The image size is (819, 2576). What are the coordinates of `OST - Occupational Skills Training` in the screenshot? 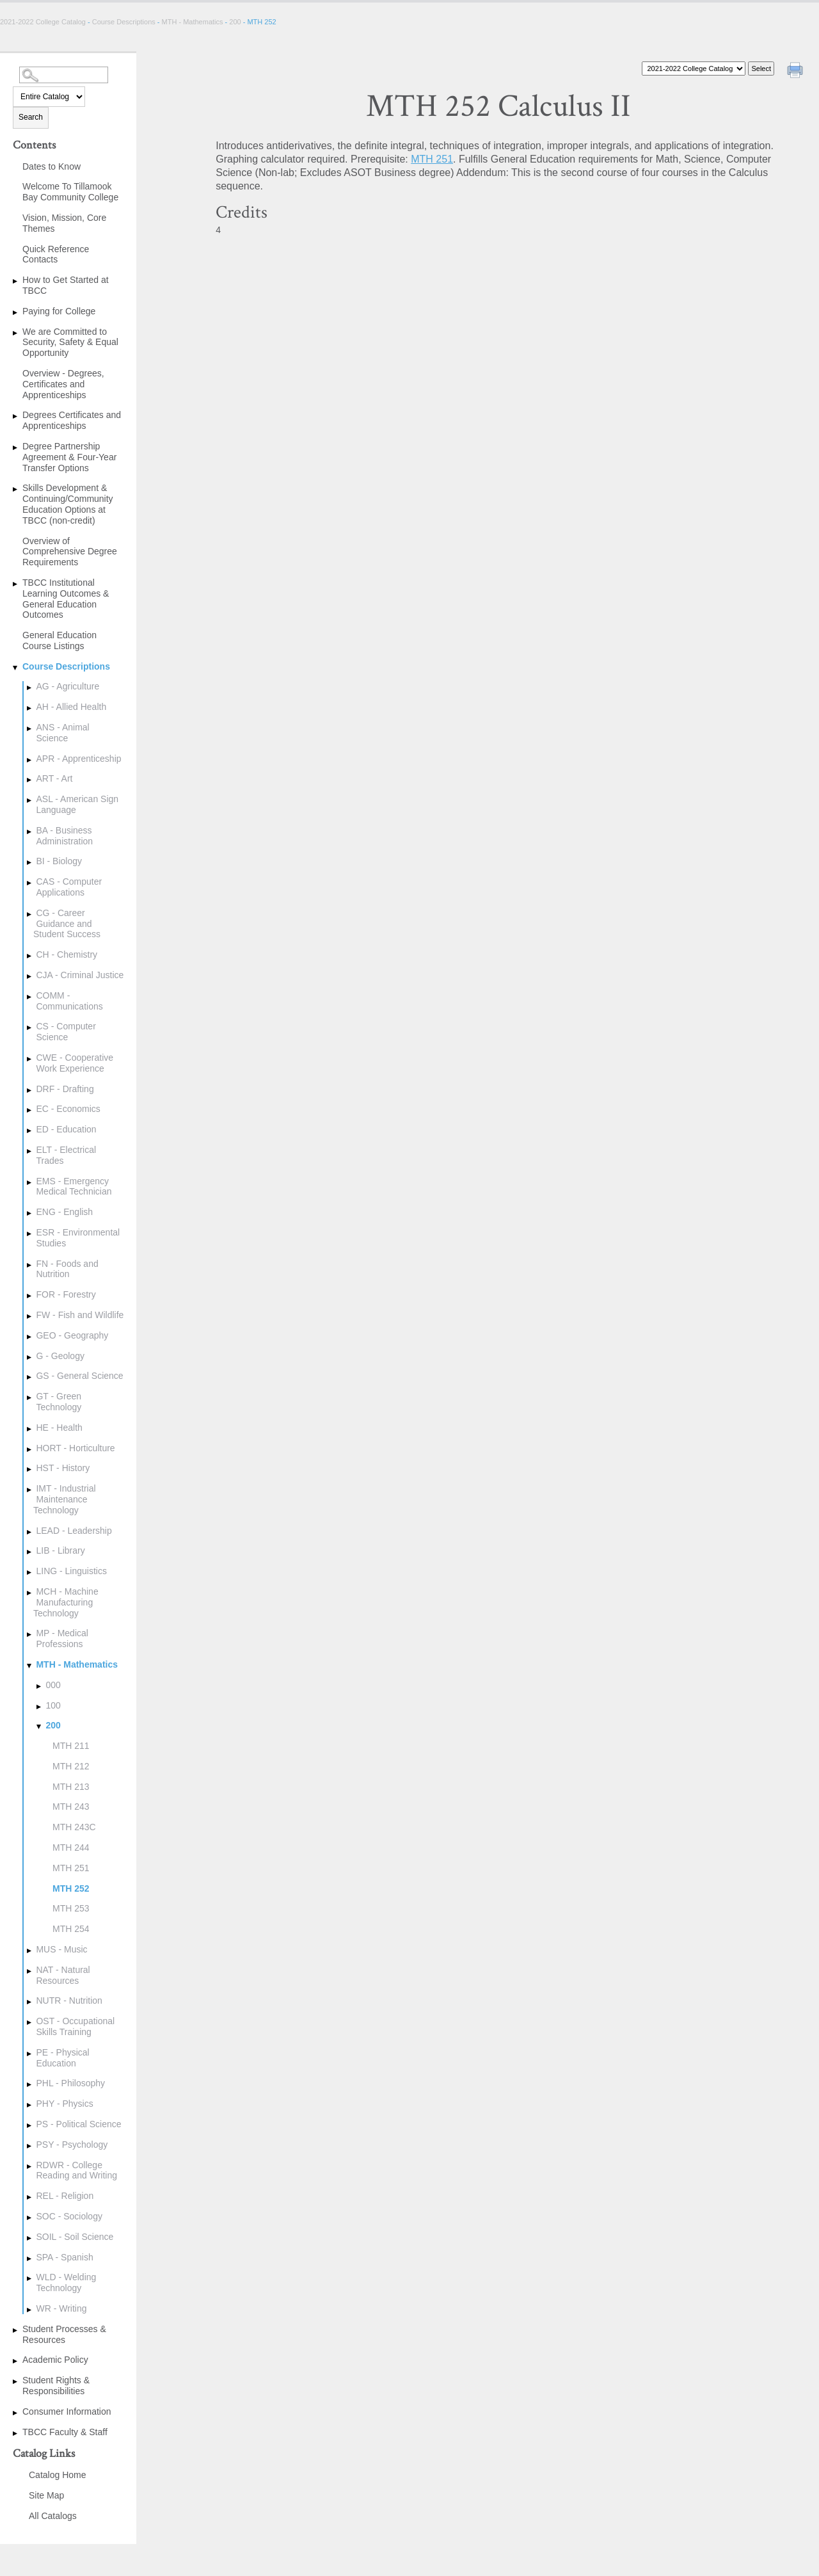 It's located at (75, 2026).